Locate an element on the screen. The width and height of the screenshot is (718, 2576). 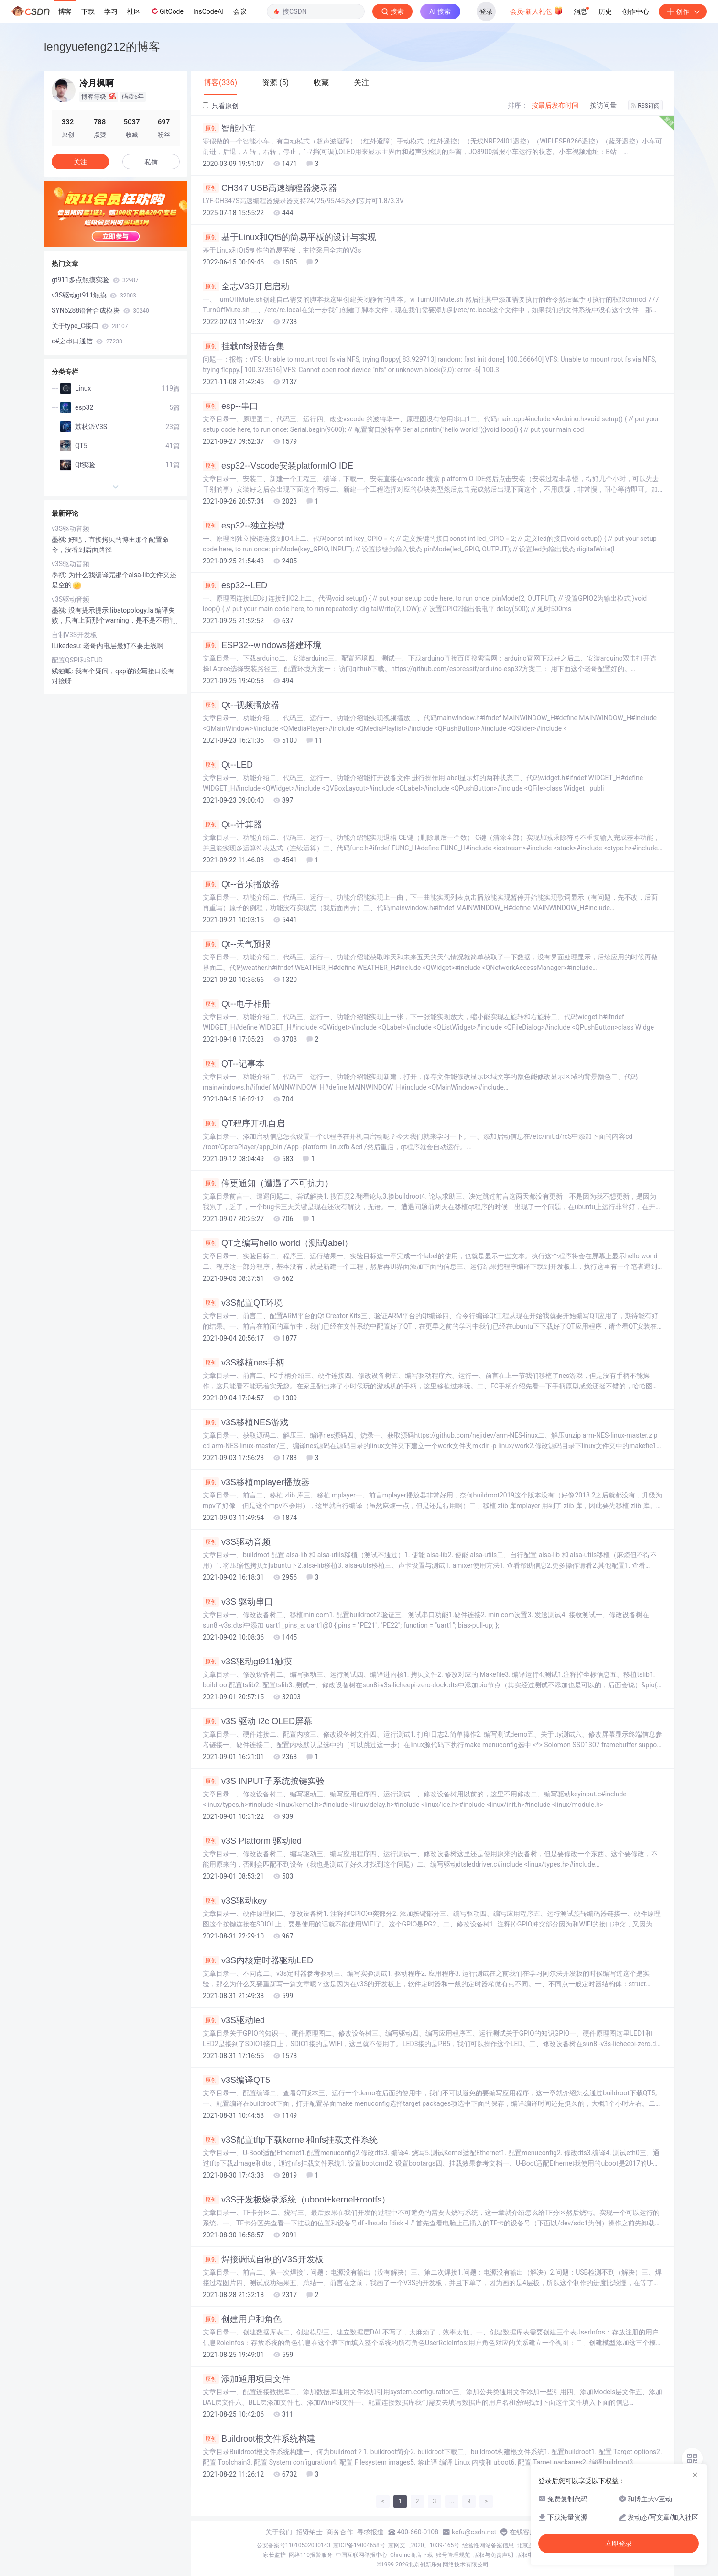
京网文〔2020〕1039-165号 is located at coordinates (424, 2545).